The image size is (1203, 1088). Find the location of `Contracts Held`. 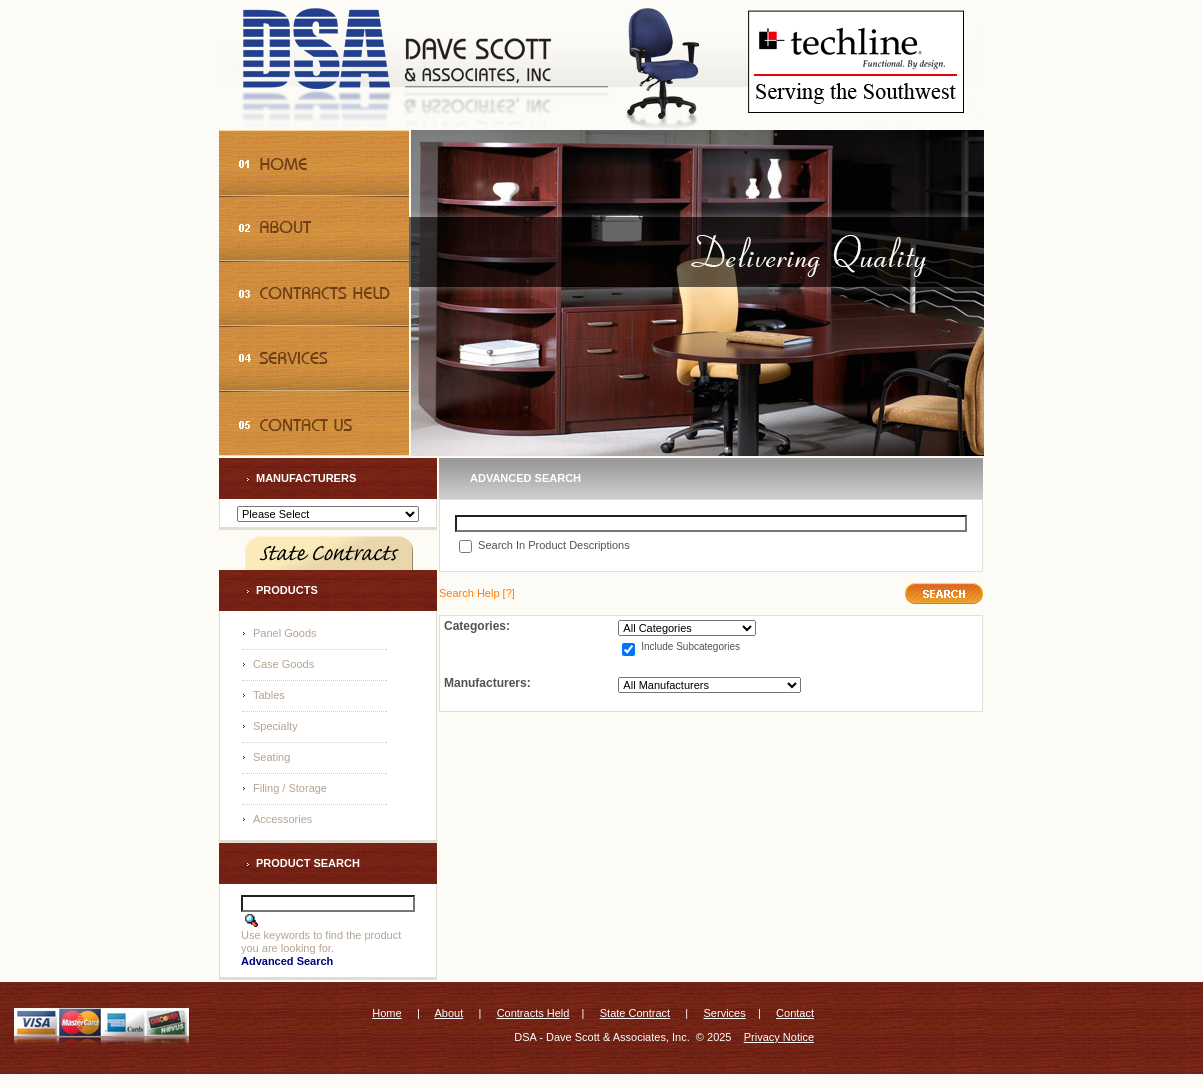

Contracts Held is located at coordinates (533, 1013).